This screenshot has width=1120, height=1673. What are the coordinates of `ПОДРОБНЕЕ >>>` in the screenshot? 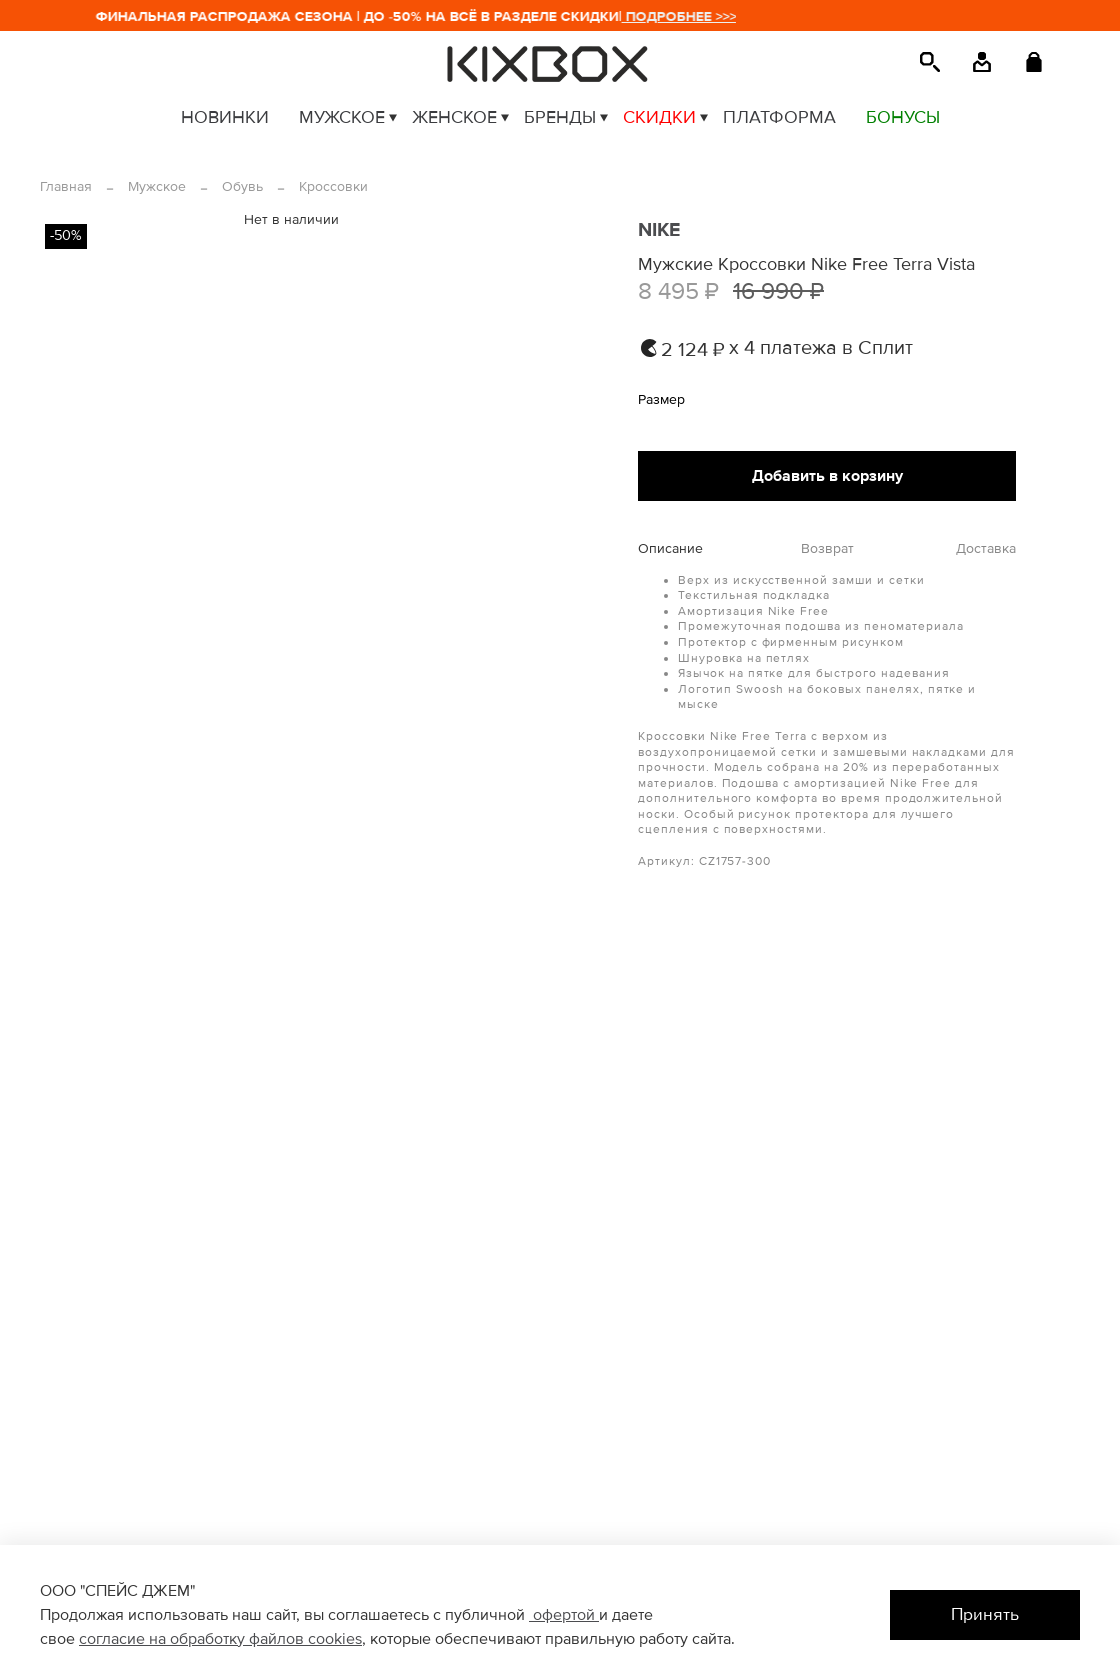 It's located at (696, 16).